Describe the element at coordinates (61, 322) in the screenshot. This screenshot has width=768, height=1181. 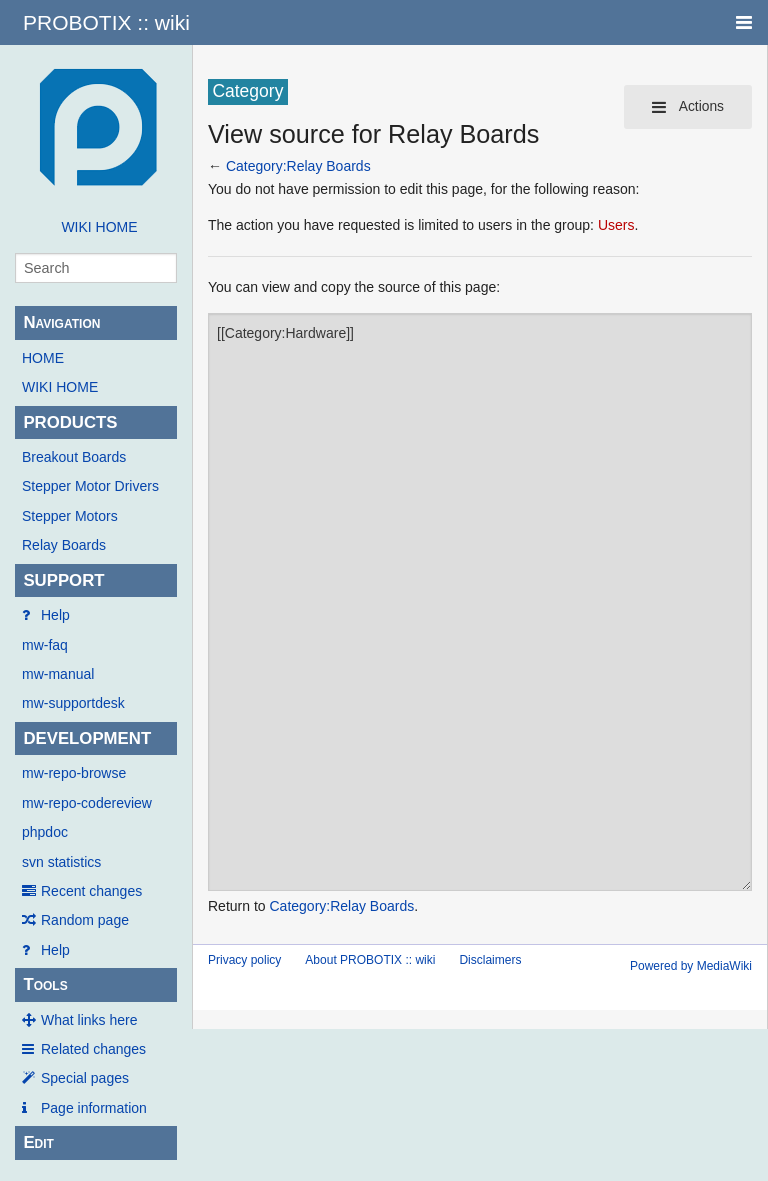
I see `Navigation` at that location.